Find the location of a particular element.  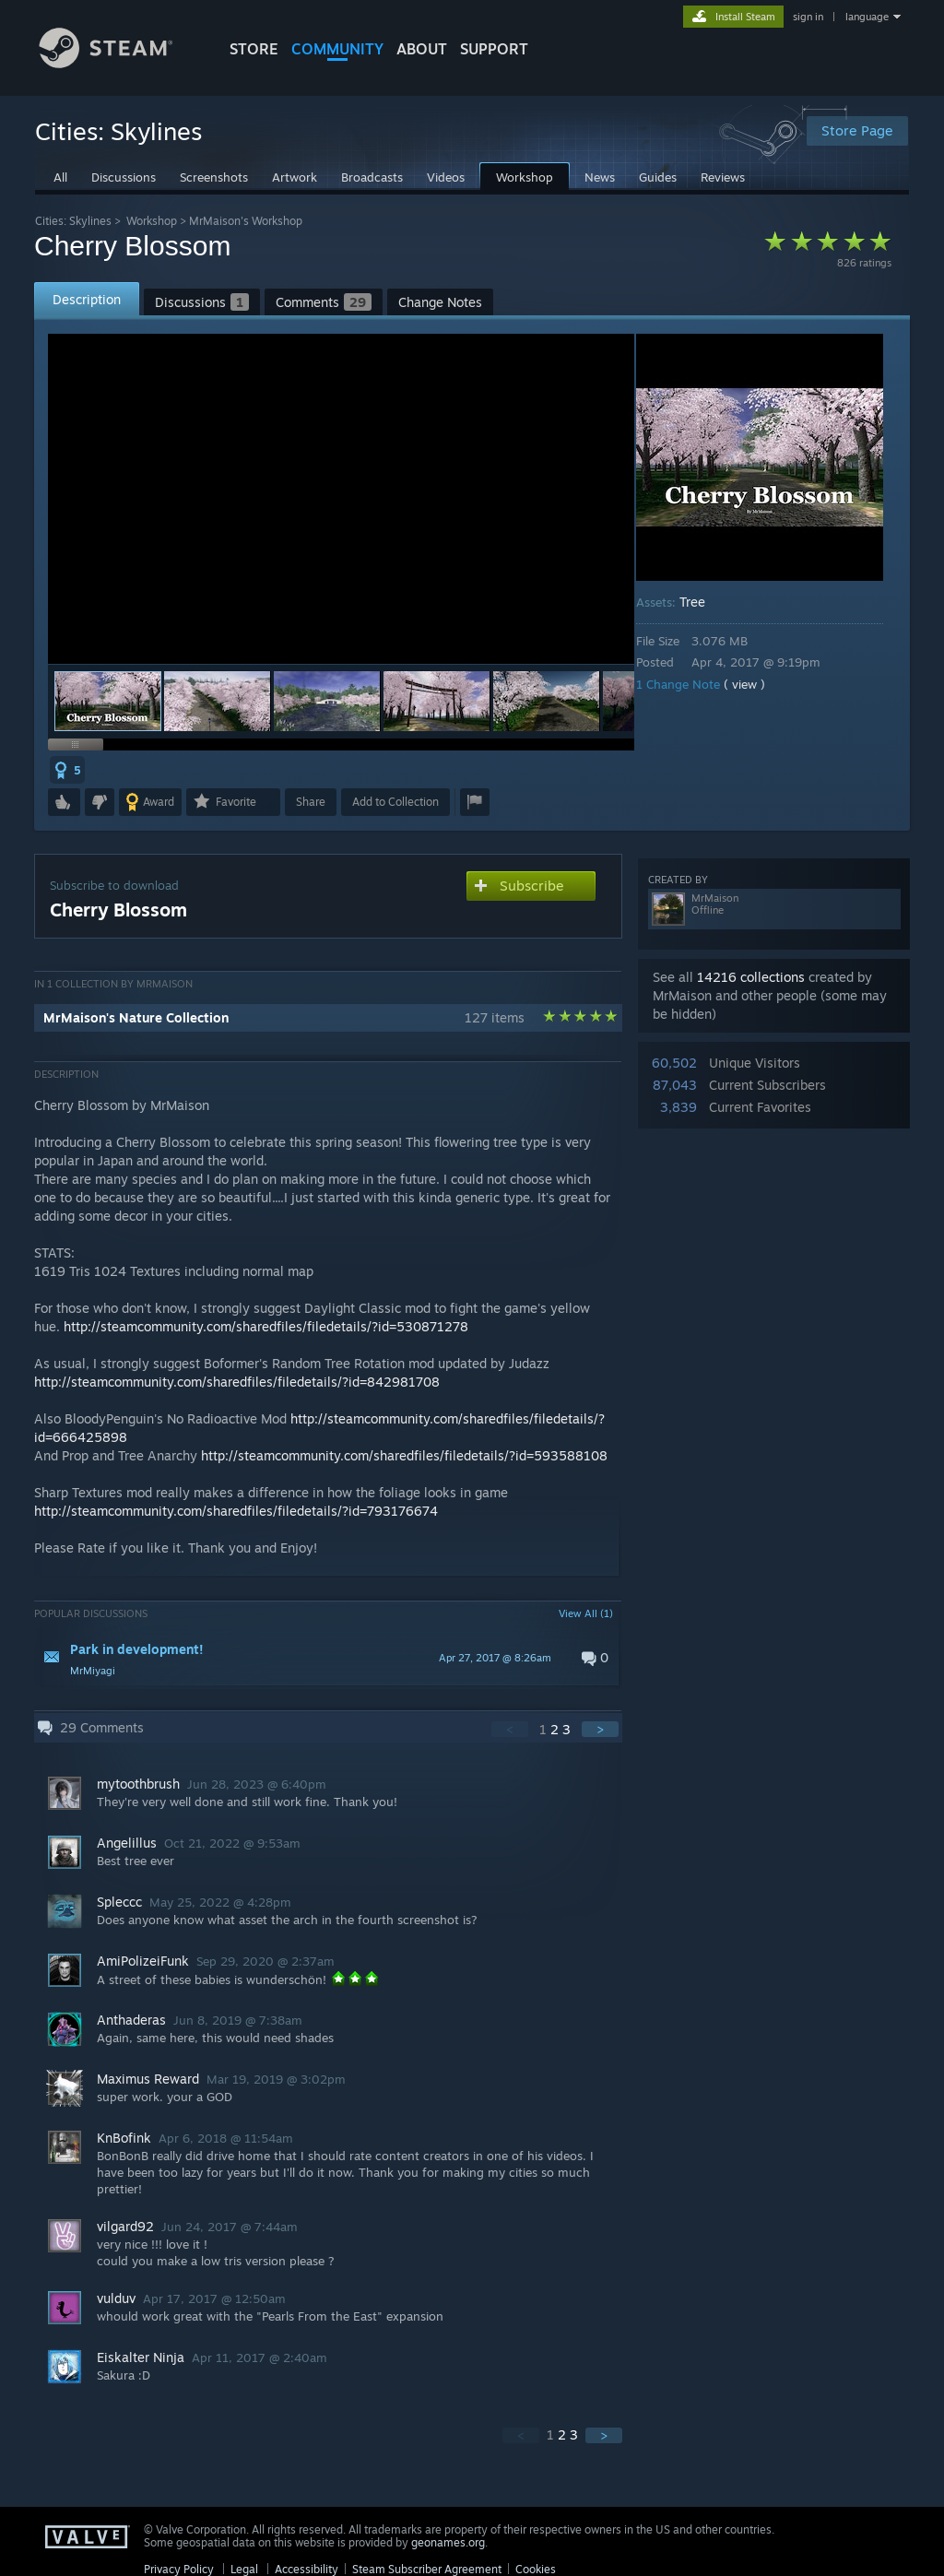

http://steamcommunity.com/sharedfiles/filedetails/?id=793176674 is located at coordinates (236, 1510).